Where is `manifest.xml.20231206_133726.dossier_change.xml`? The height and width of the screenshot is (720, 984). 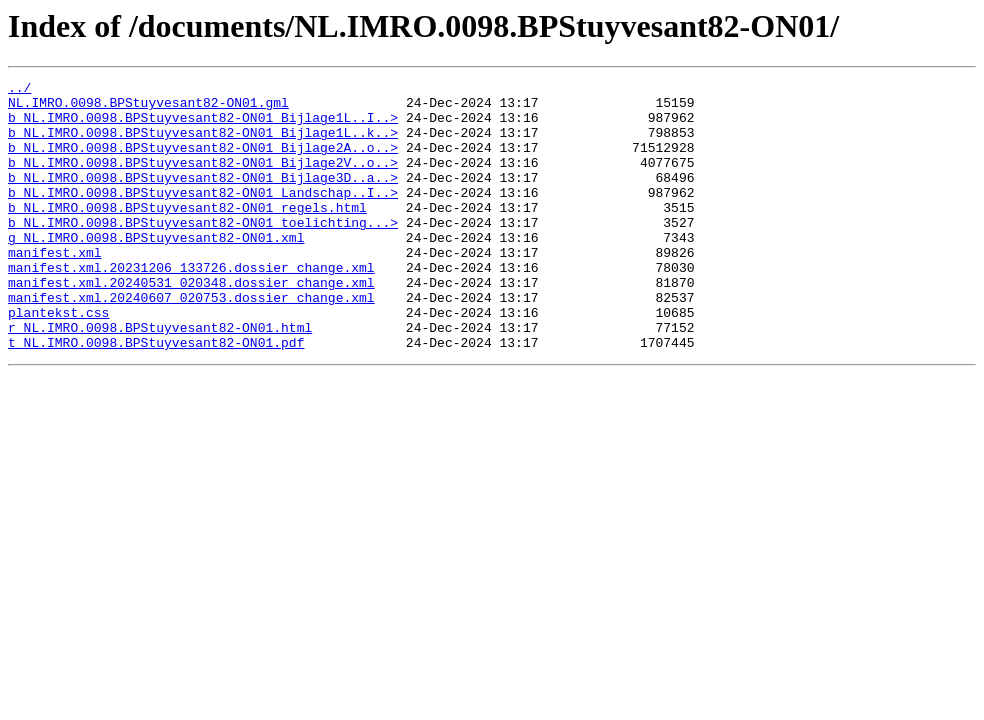 manifest.xml.20231206_133726.dossier_change.xml is located at coordinates (191, 306).